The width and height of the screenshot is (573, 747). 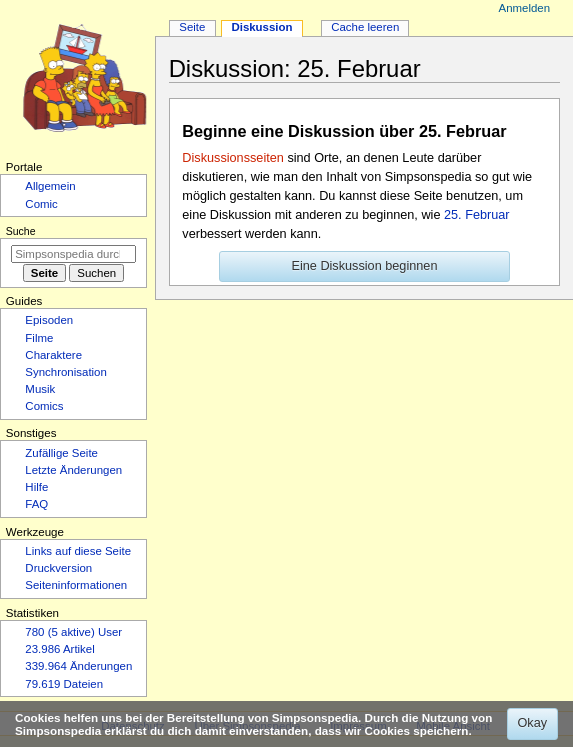 I want to click on Diskussion, so click(x=261, y=27).